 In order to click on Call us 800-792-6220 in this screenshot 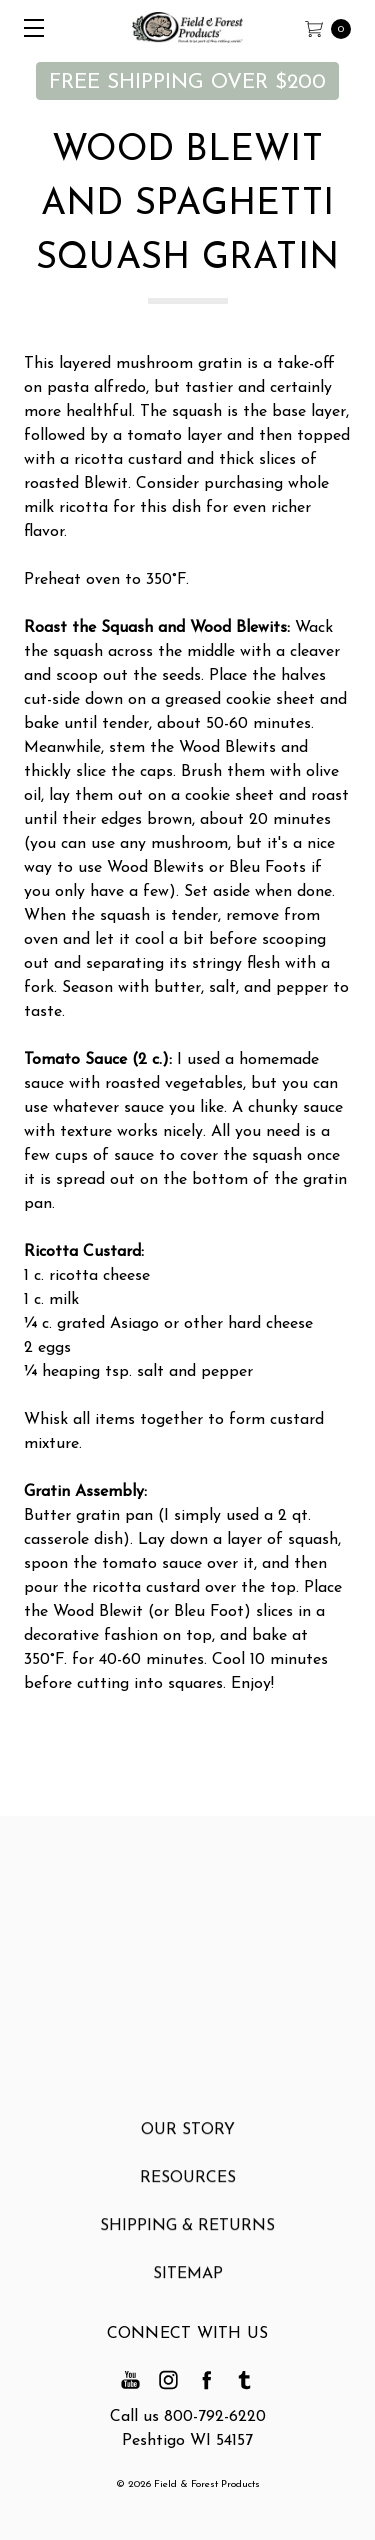, I will do `click(188, 2417)`.